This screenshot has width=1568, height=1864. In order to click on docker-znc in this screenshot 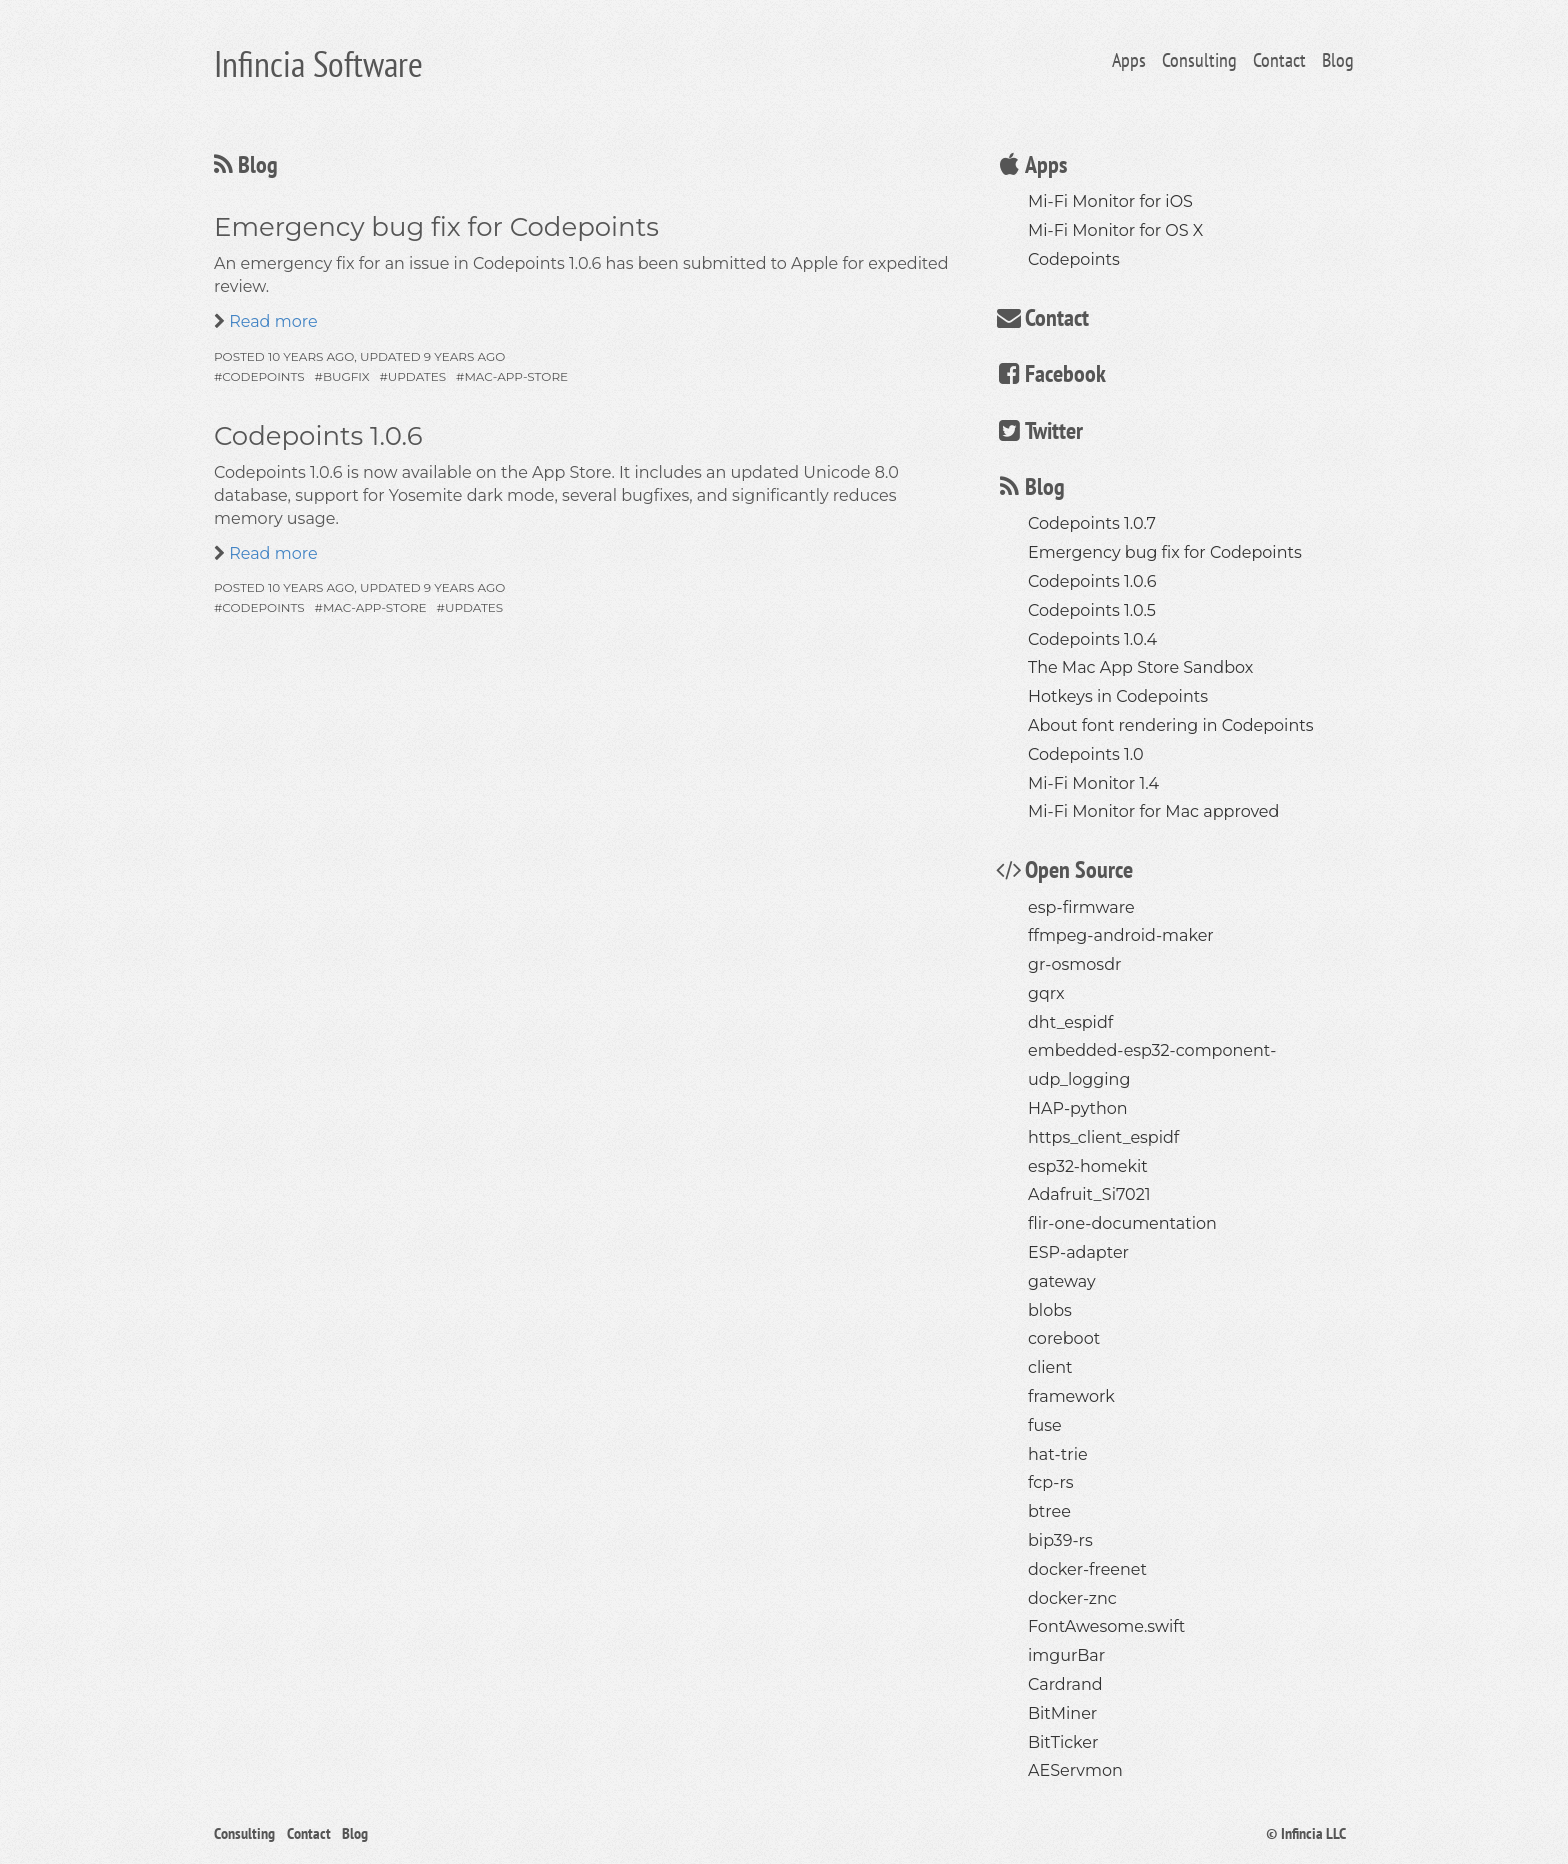, I will do `click(1072, 1598)`.